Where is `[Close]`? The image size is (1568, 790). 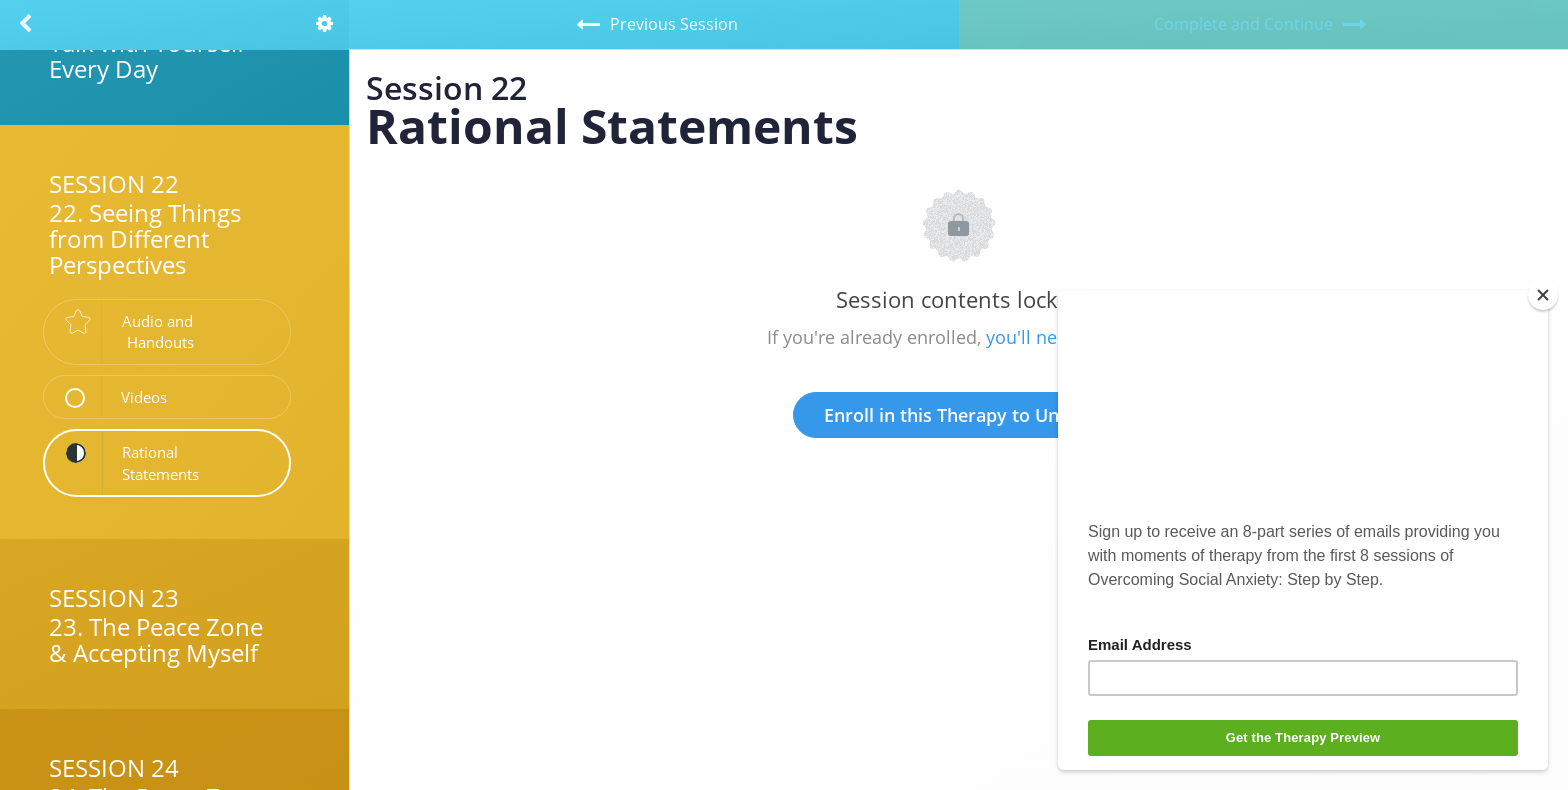
[Close] is located at coordinates (1543, 295).